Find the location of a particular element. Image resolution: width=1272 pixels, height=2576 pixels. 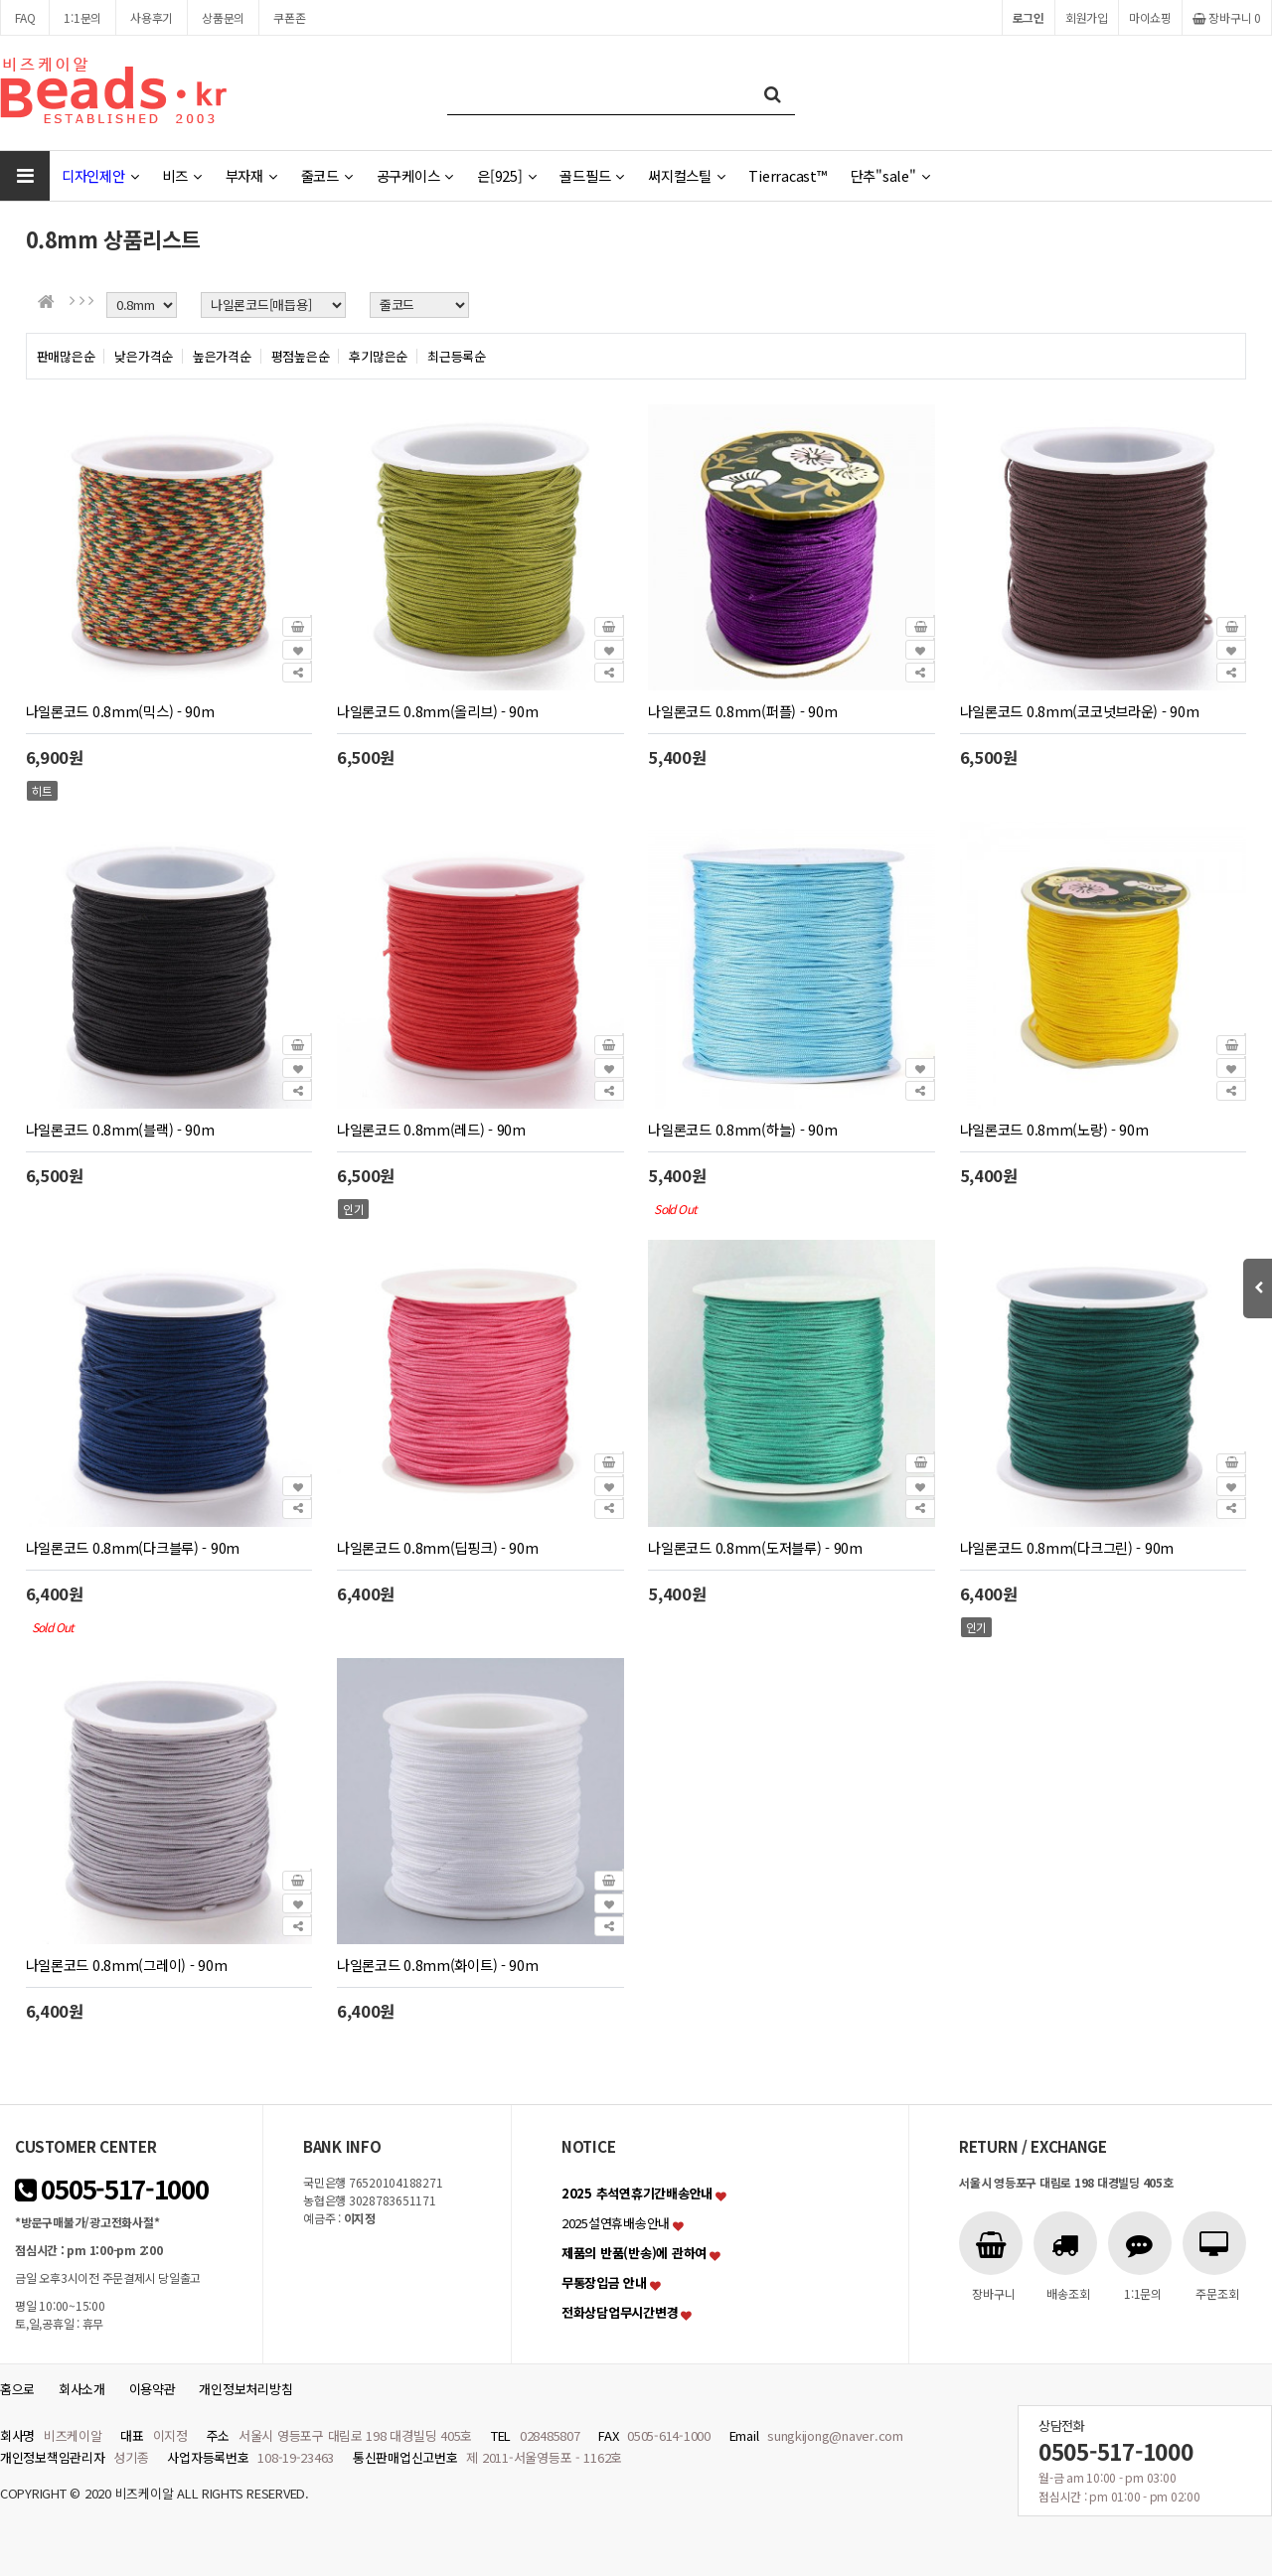

써지컬스틸 is located at coordinates (686, 175).